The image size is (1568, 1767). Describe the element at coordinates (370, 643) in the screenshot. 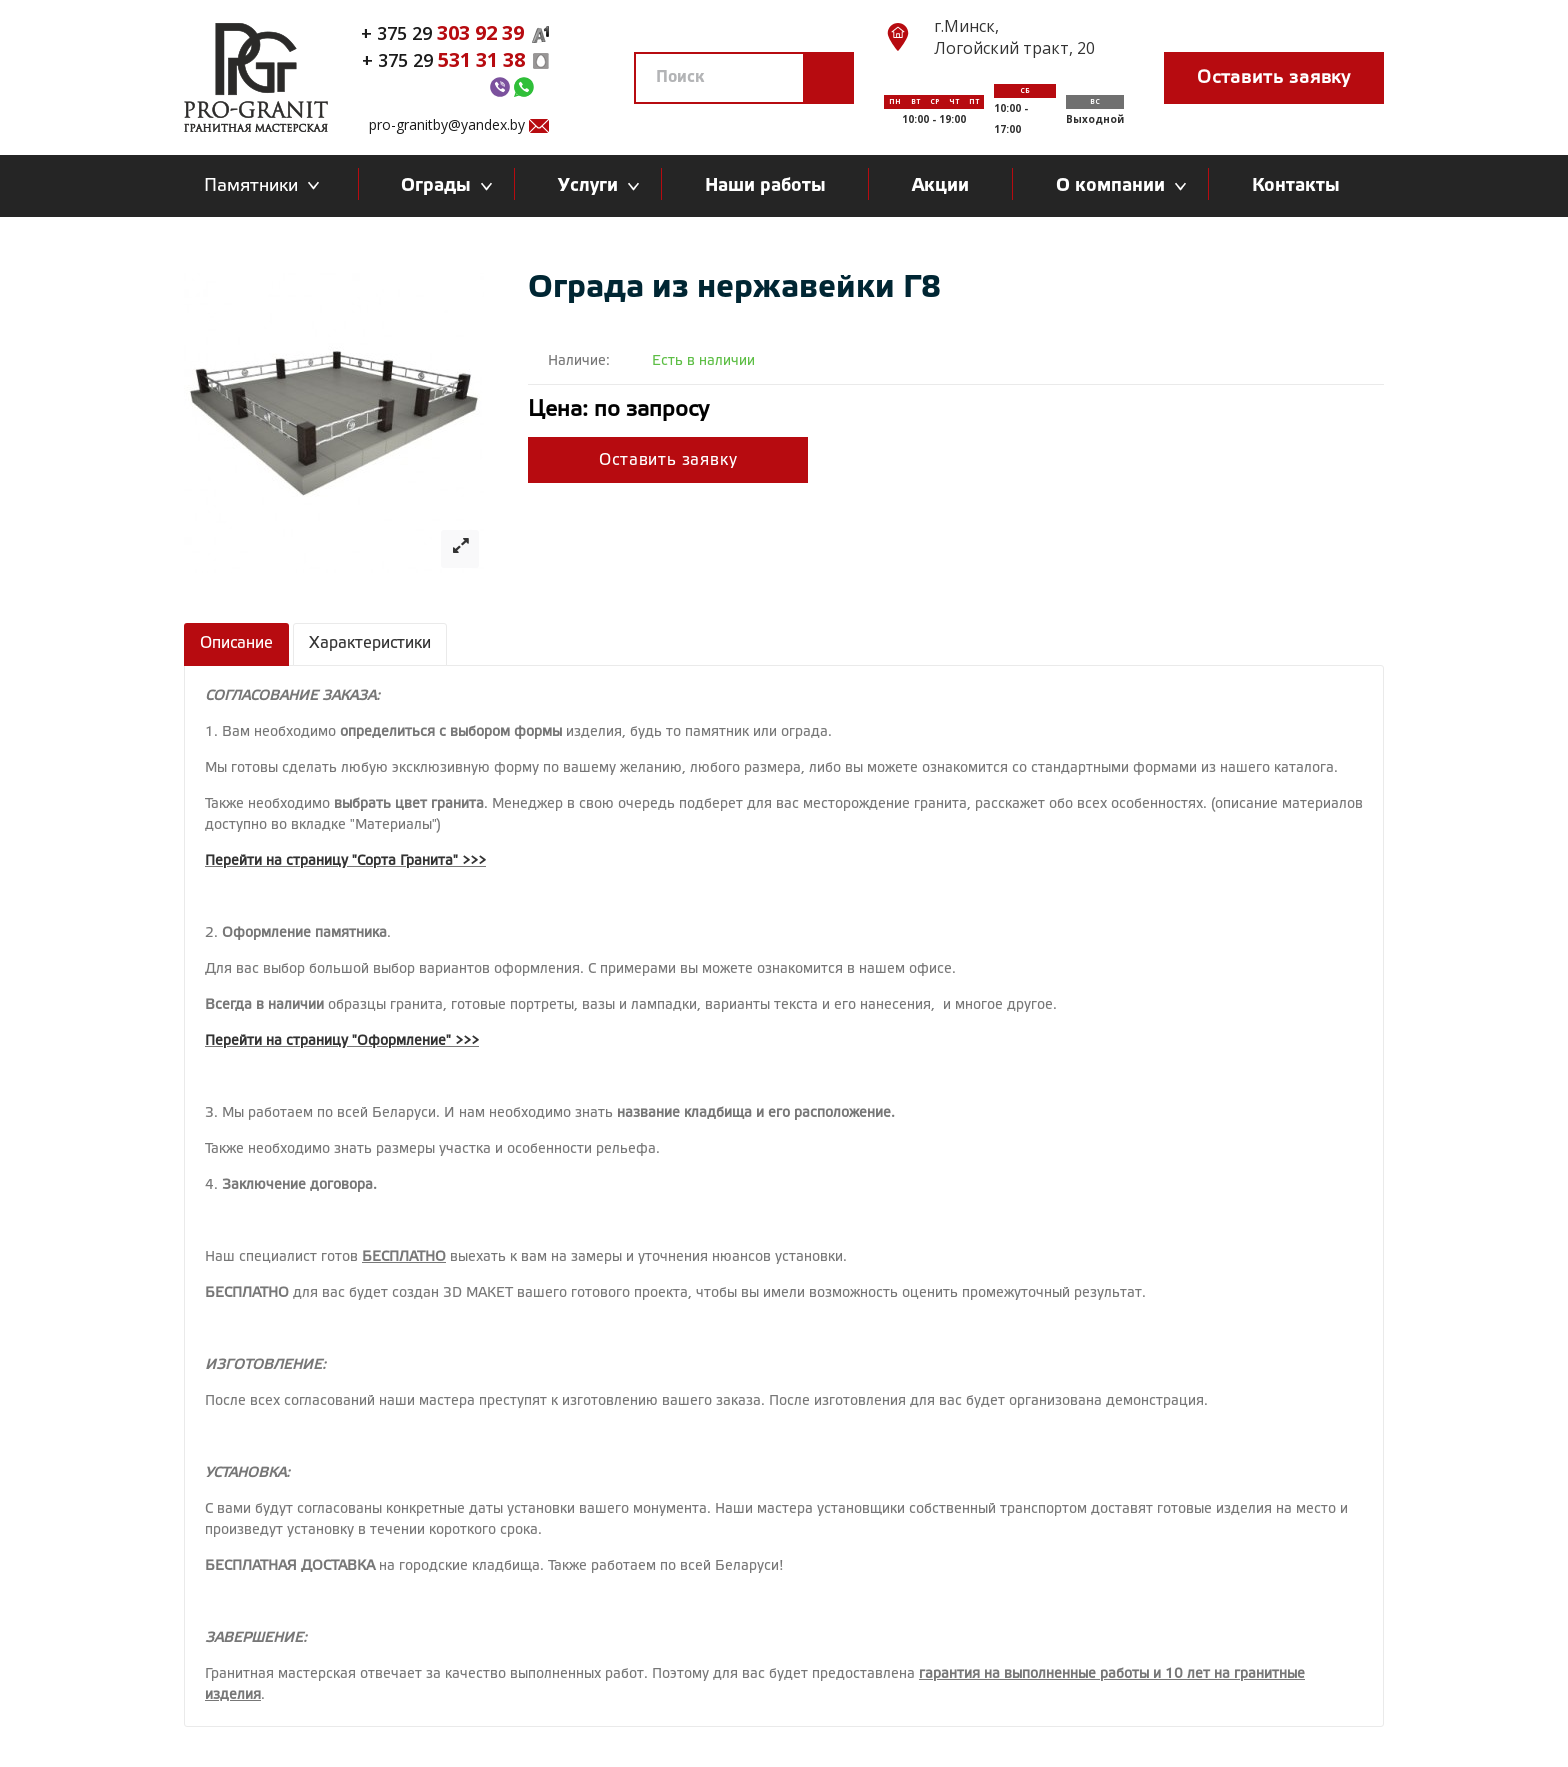

I see `Характеристики` at that location.